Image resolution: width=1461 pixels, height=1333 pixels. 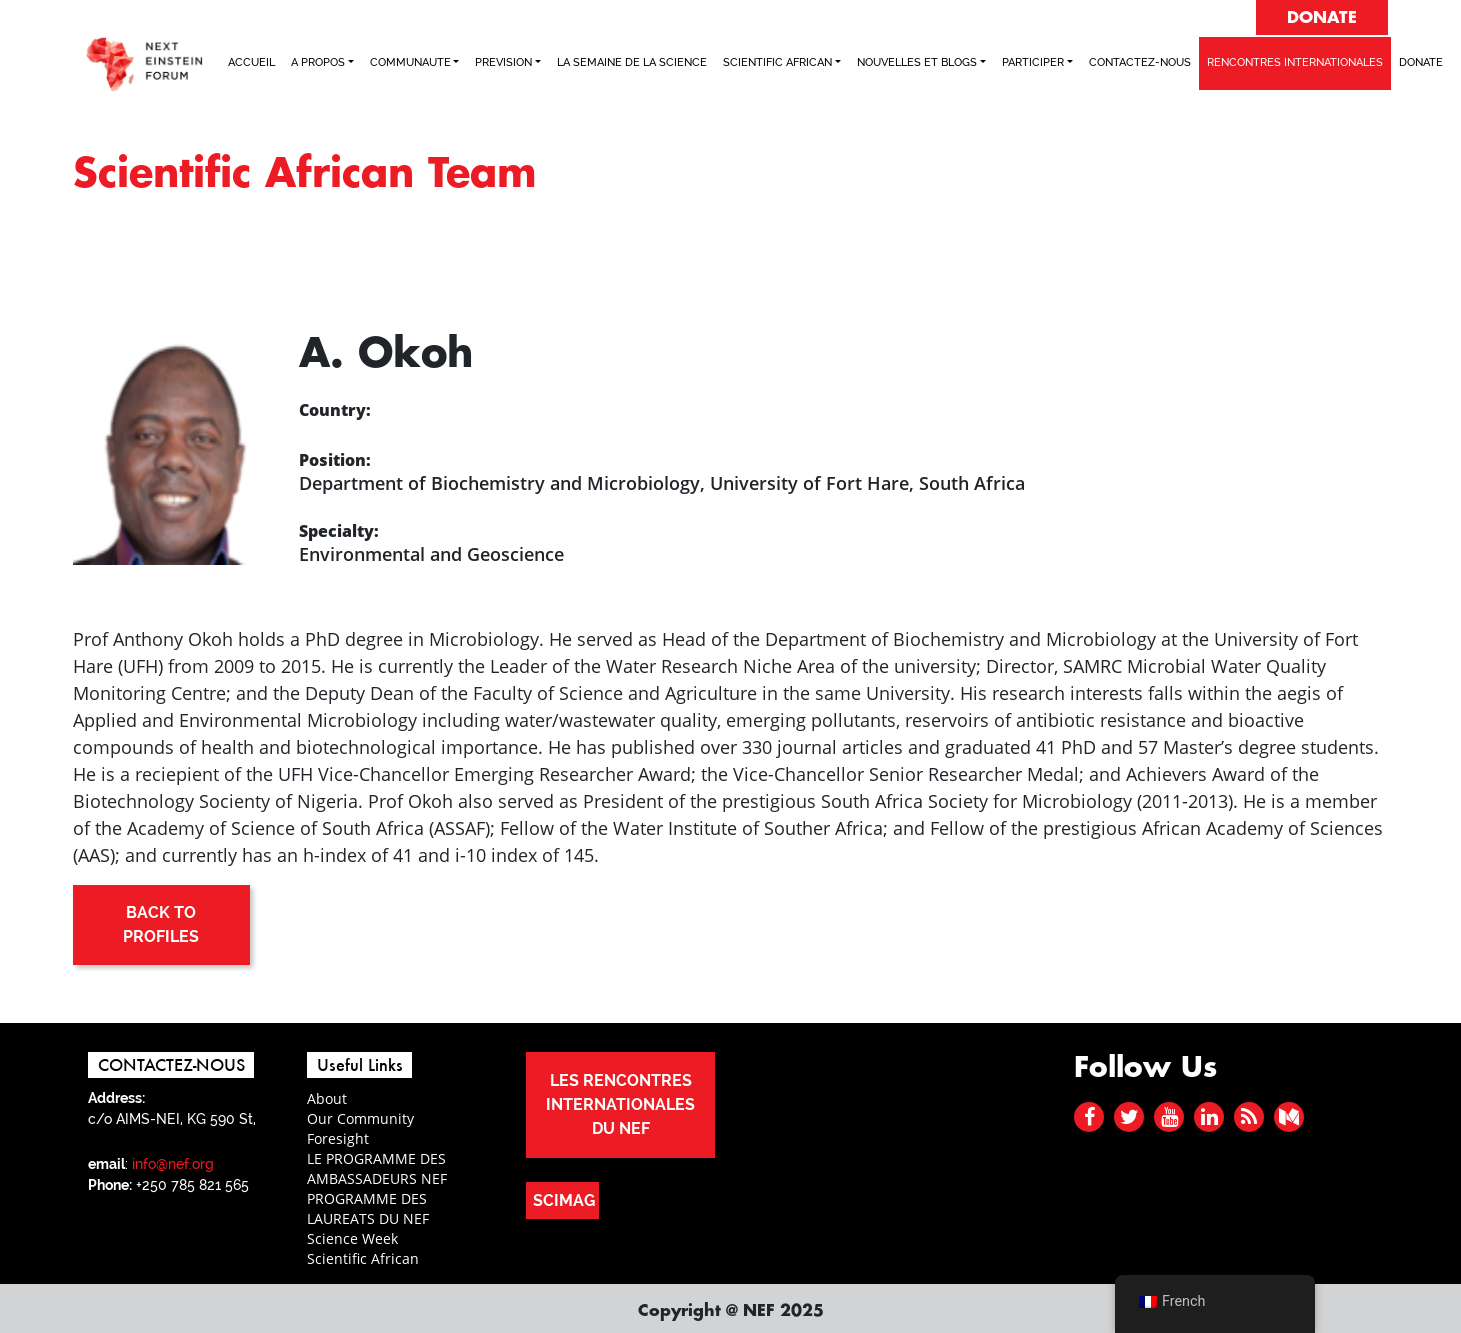 I want to click on RENCONTRES INTERNATIONALES, so click(x=1295, y=62).